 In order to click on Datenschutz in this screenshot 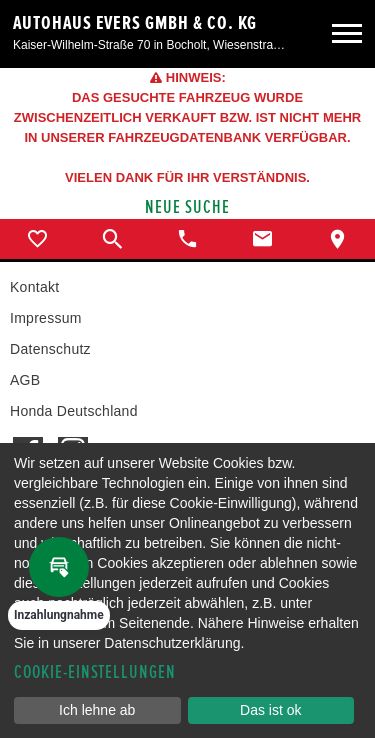, I will do `click(50, 349)`.